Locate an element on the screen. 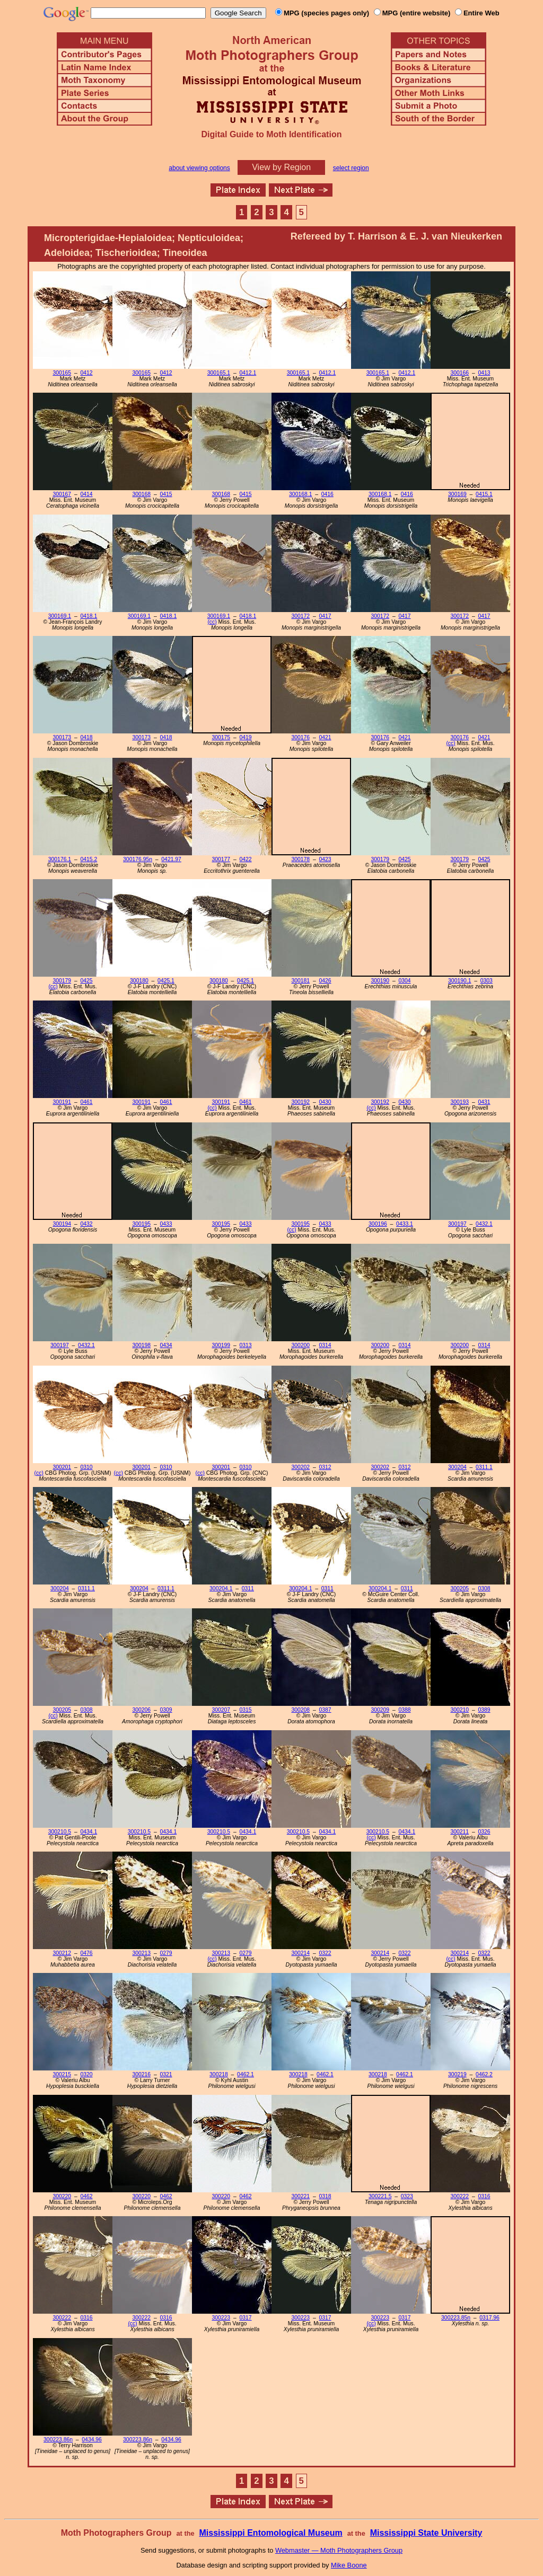  300172 is located at coordinates (300, 616).